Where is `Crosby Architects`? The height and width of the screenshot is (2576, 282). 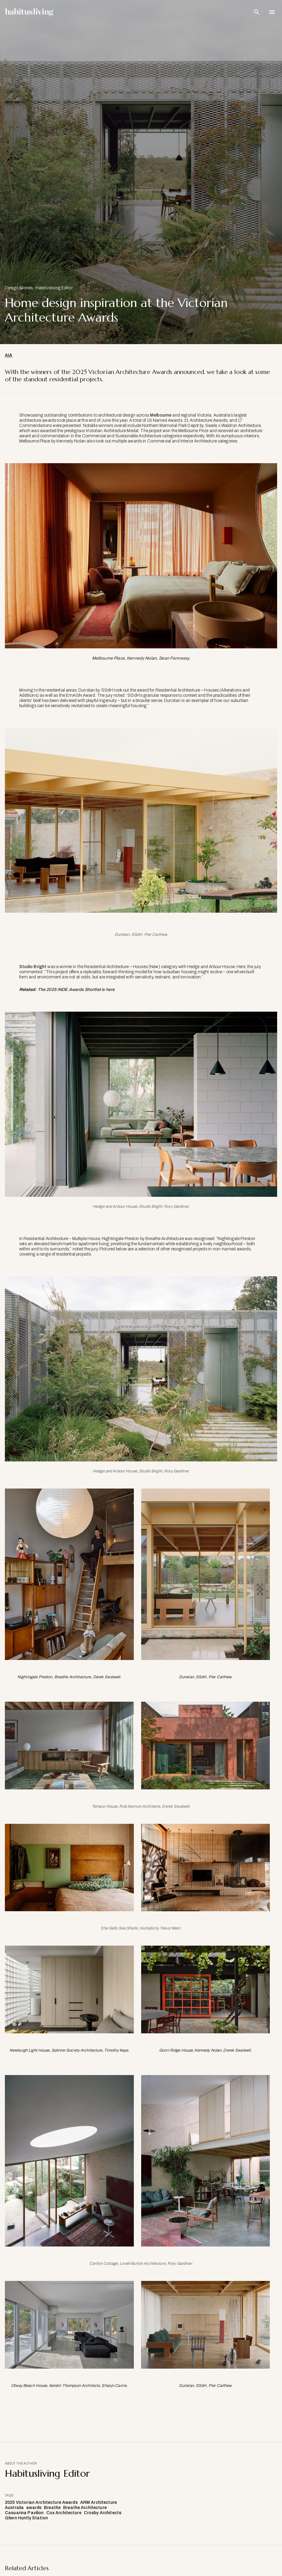 Crosby Architects is located at coordinates (102, 2513).